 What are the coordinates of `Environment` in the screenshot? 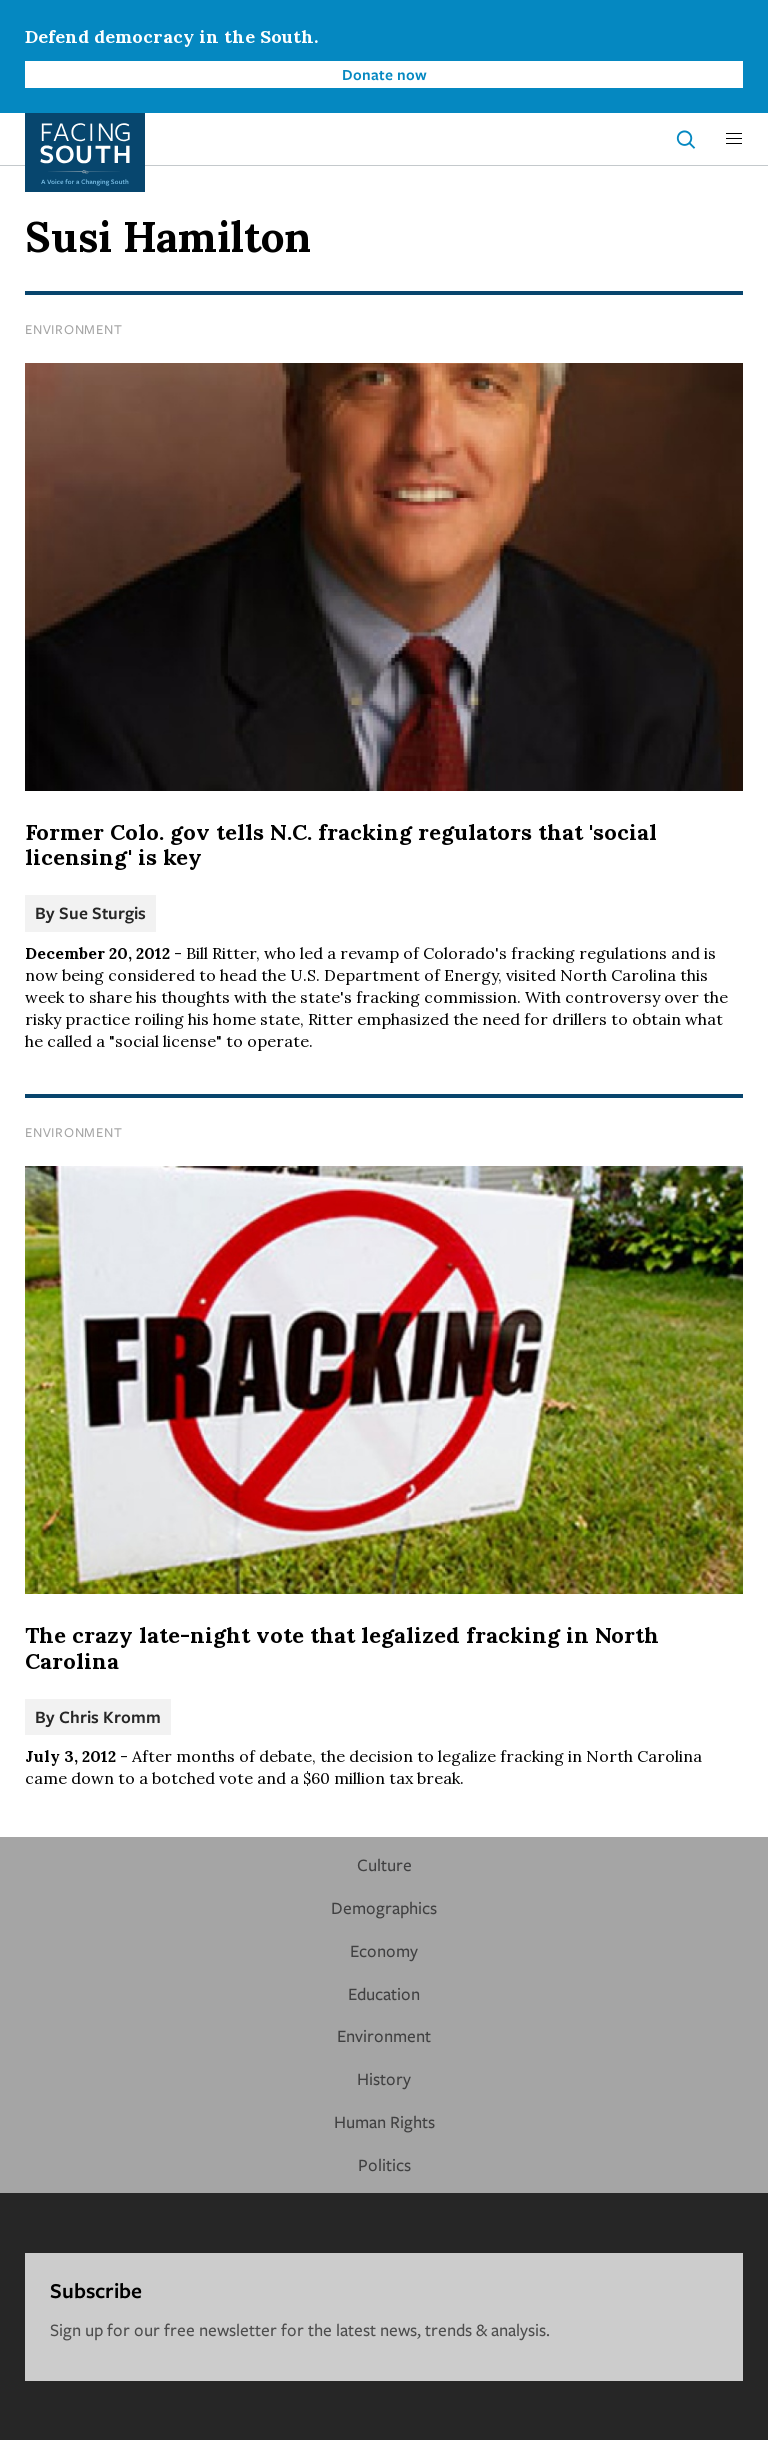 It's located at (73, 329).